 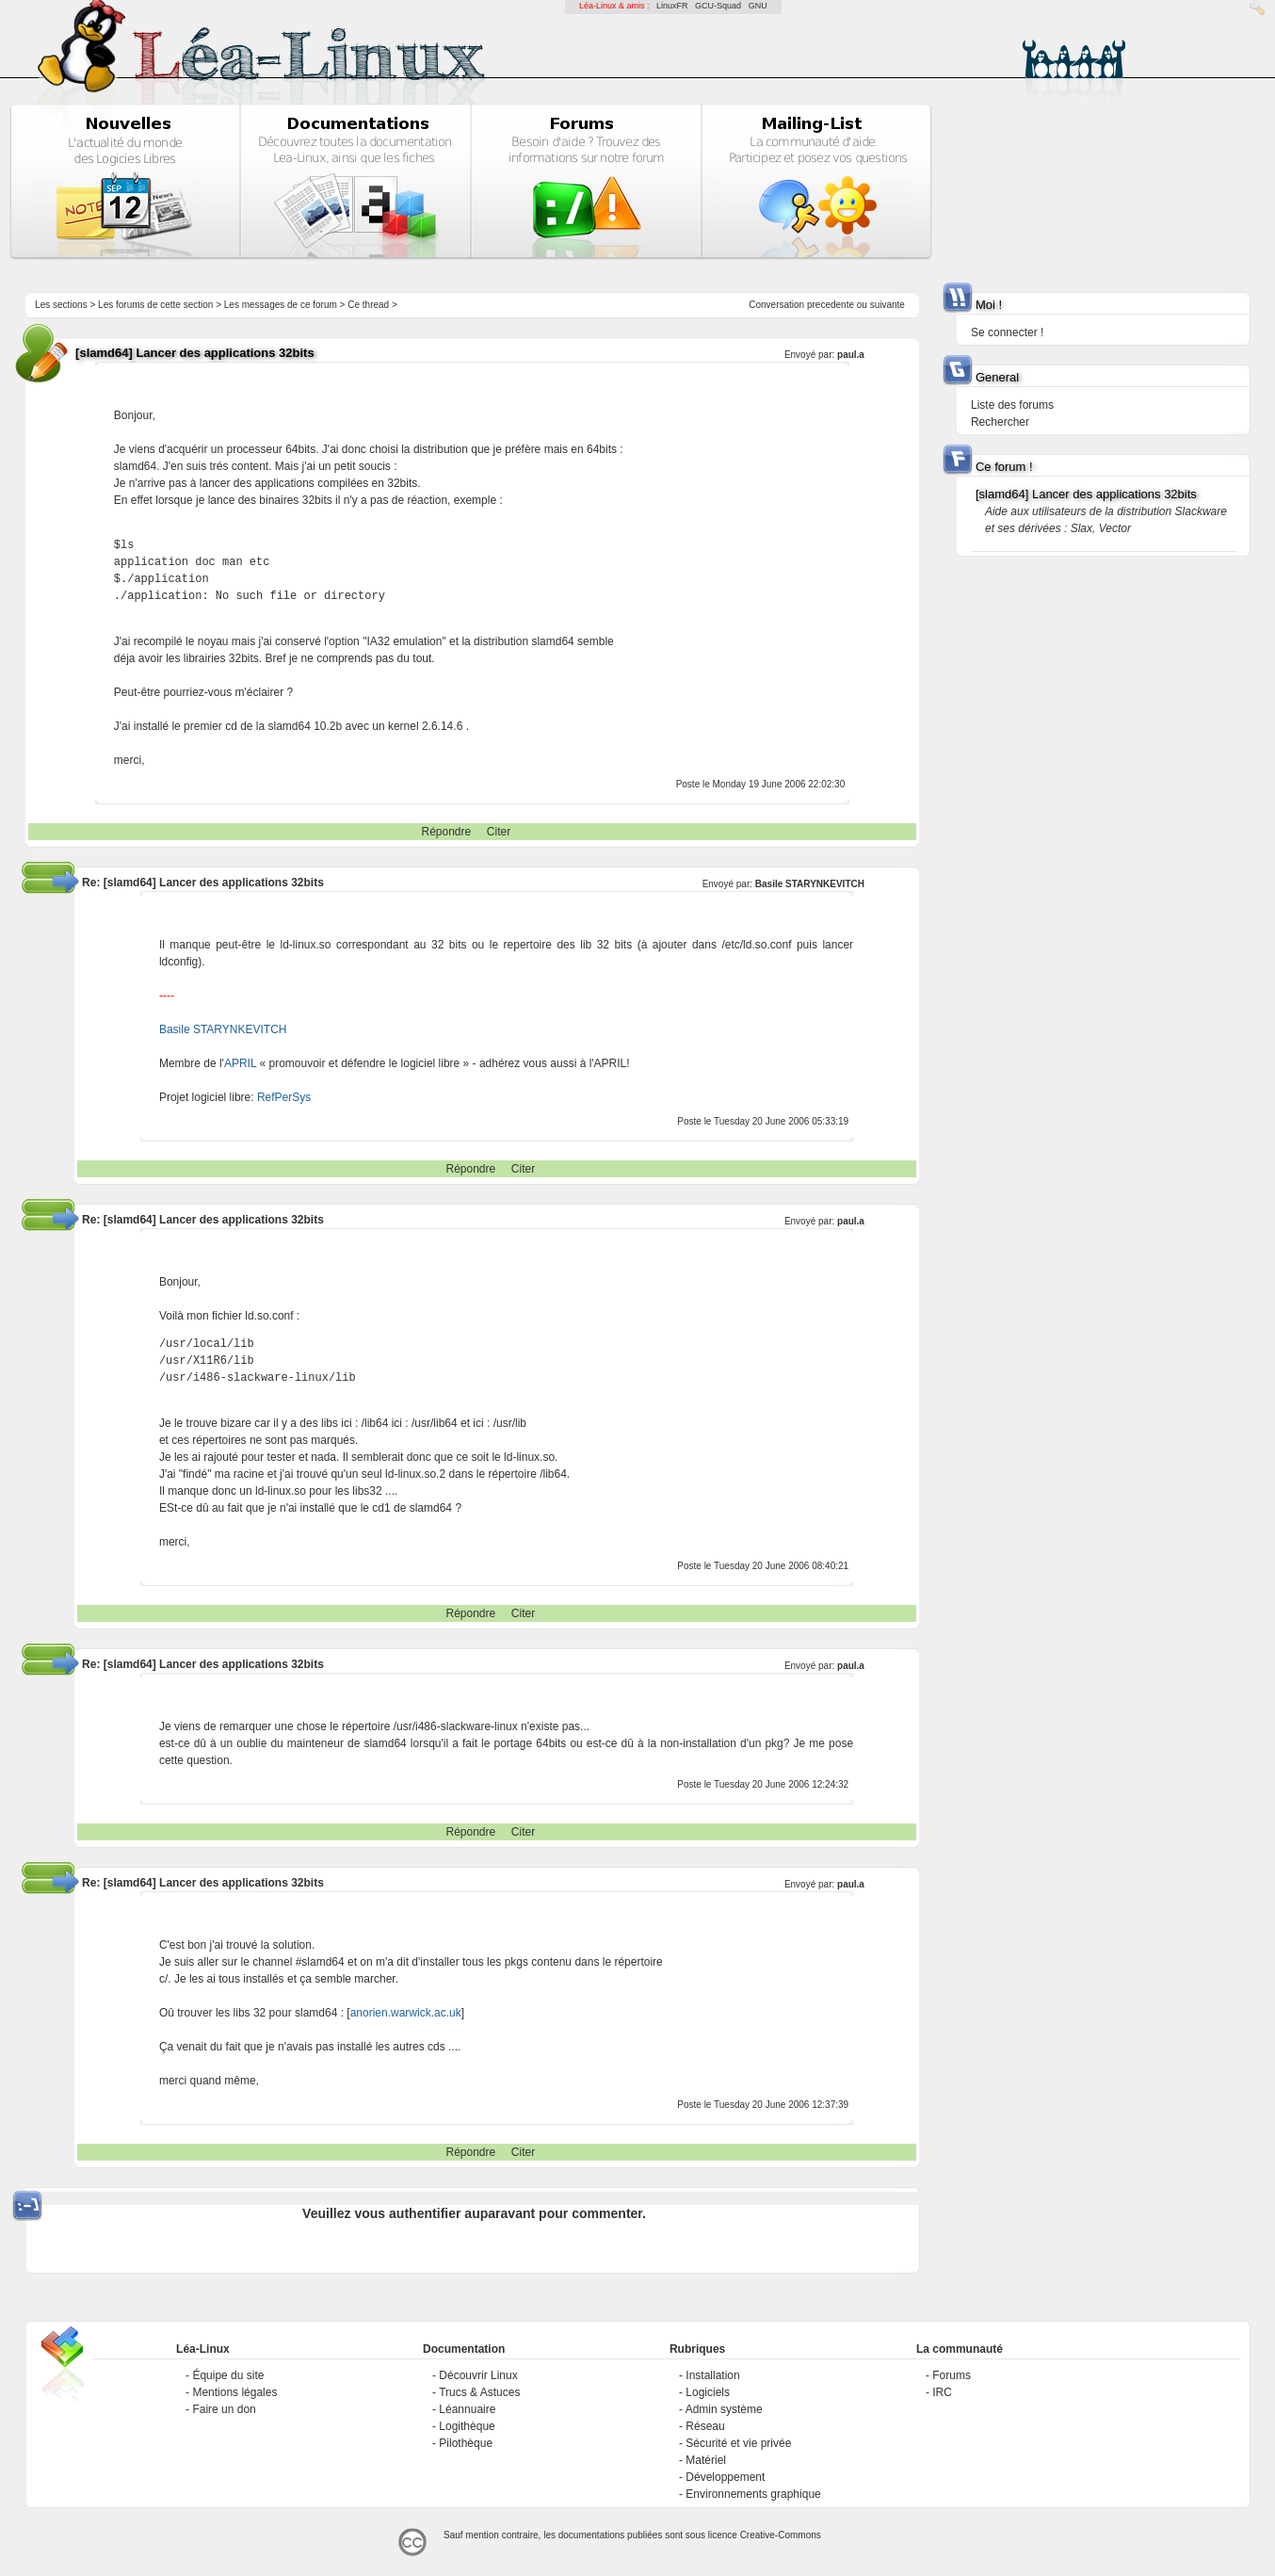 I want to click on Les forums de cette section, so click(x=155, y=305).